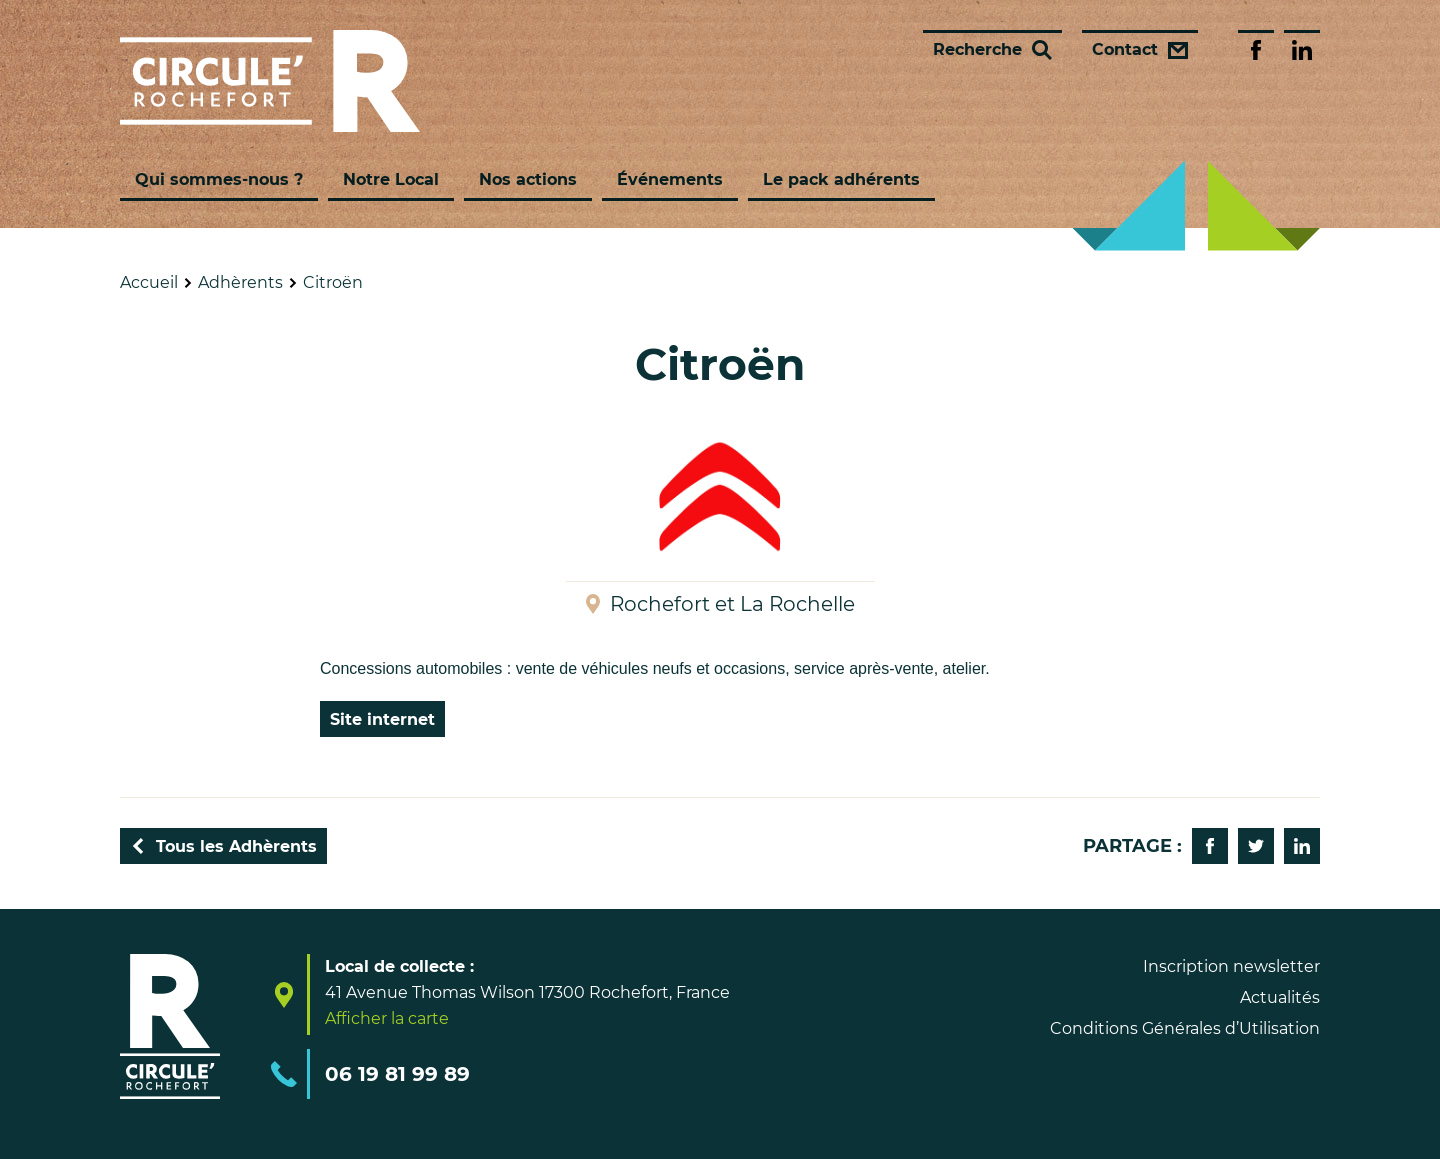 The width and height of the screenshot is (1440, 1159). What do you see at coordinates (240, 282) in the screenshot?
I see `Adhèrents` at bounding box center [240, 282].